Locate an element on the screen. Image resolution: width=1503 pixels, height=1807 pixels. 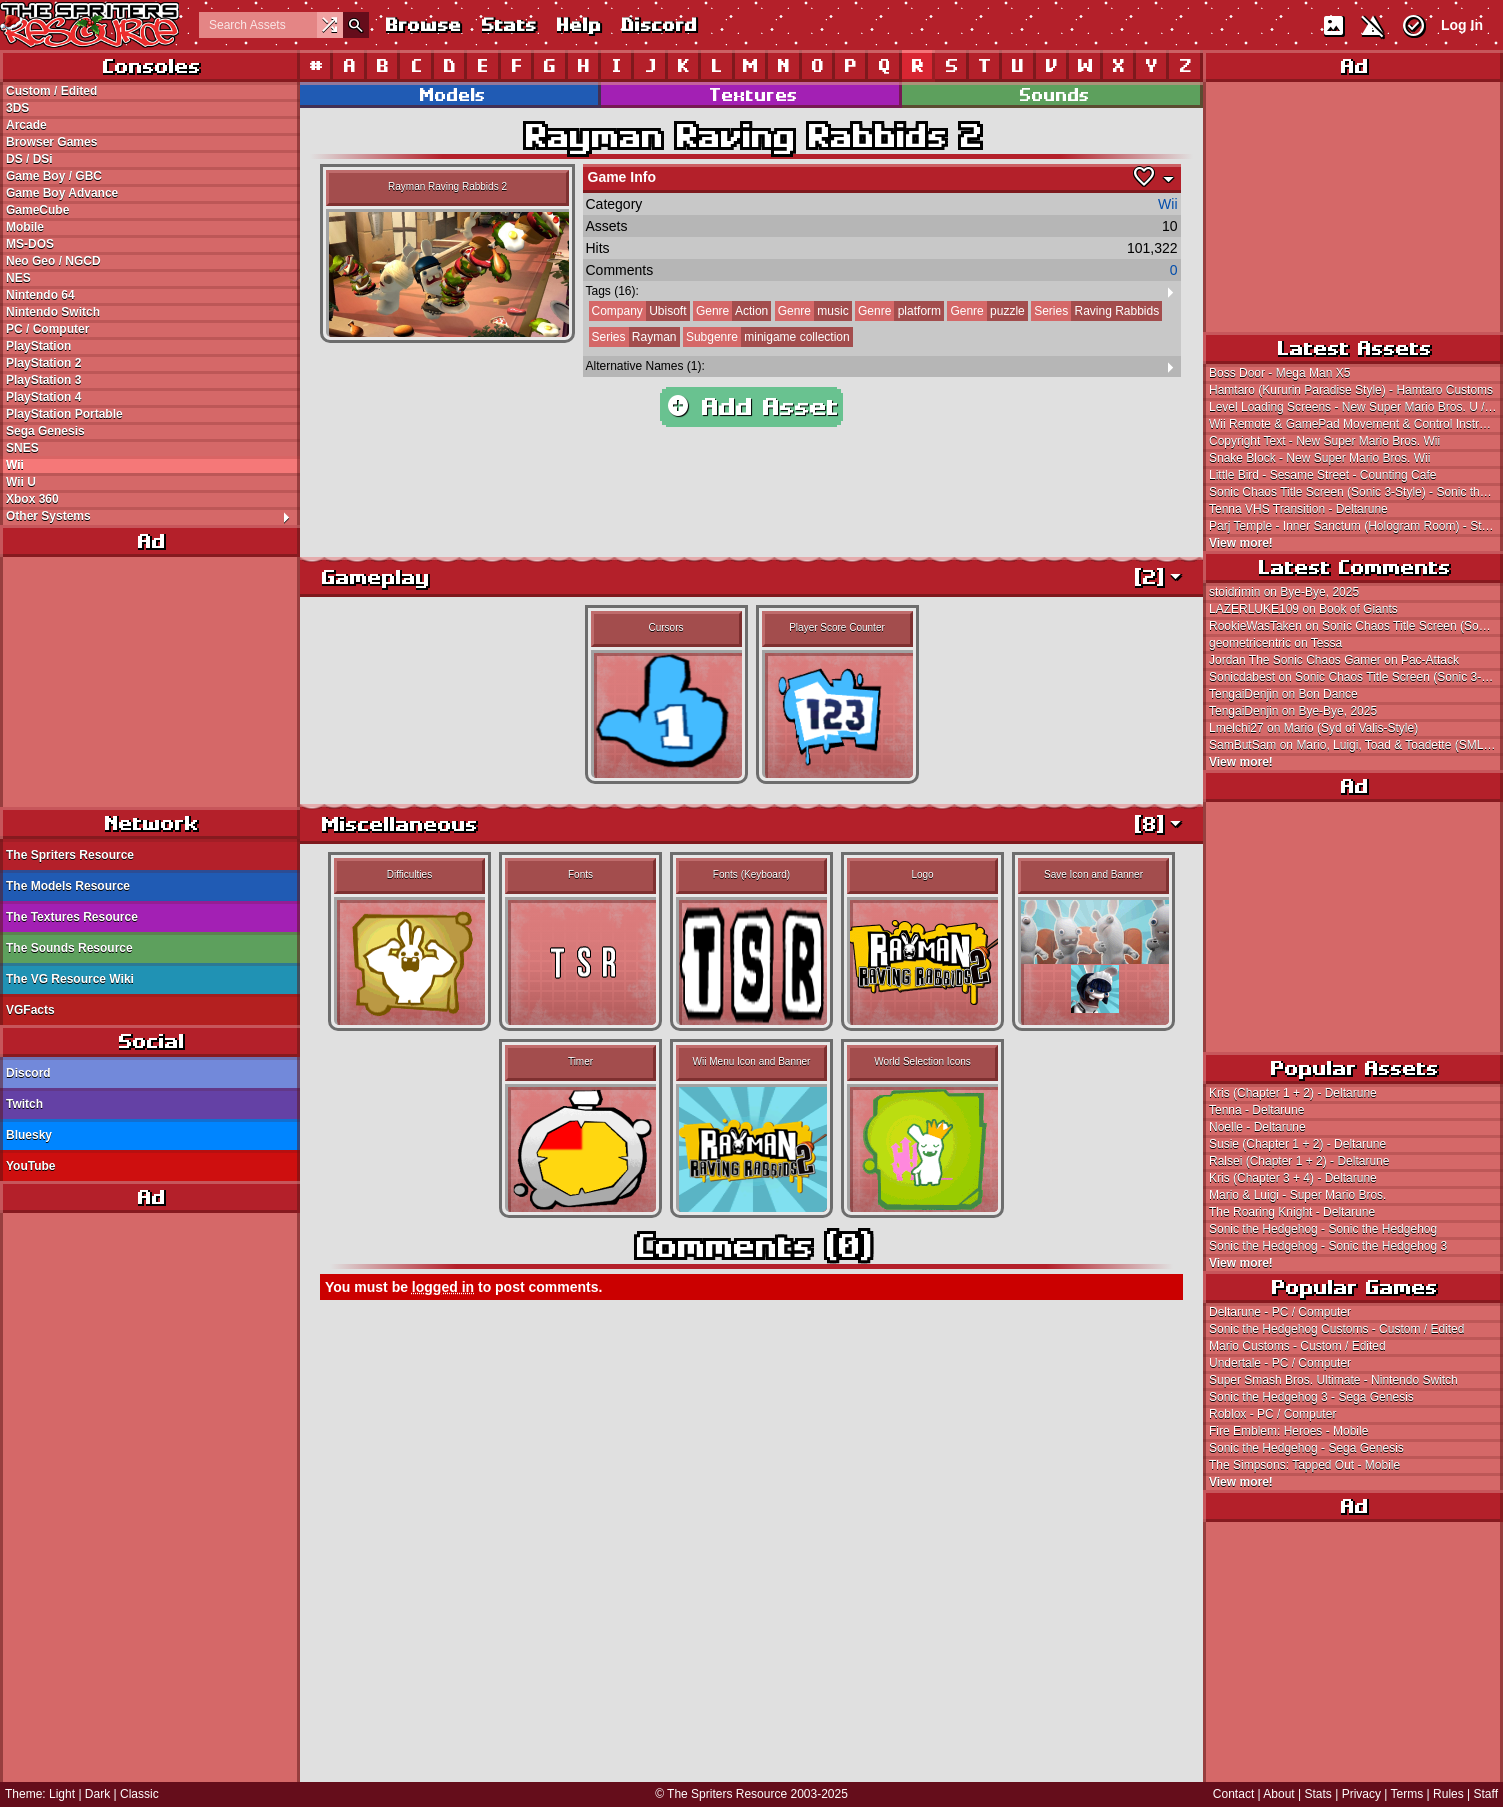
Snake Block - New Super Mario Bros. Wii is located at coordinates (1319, 458).